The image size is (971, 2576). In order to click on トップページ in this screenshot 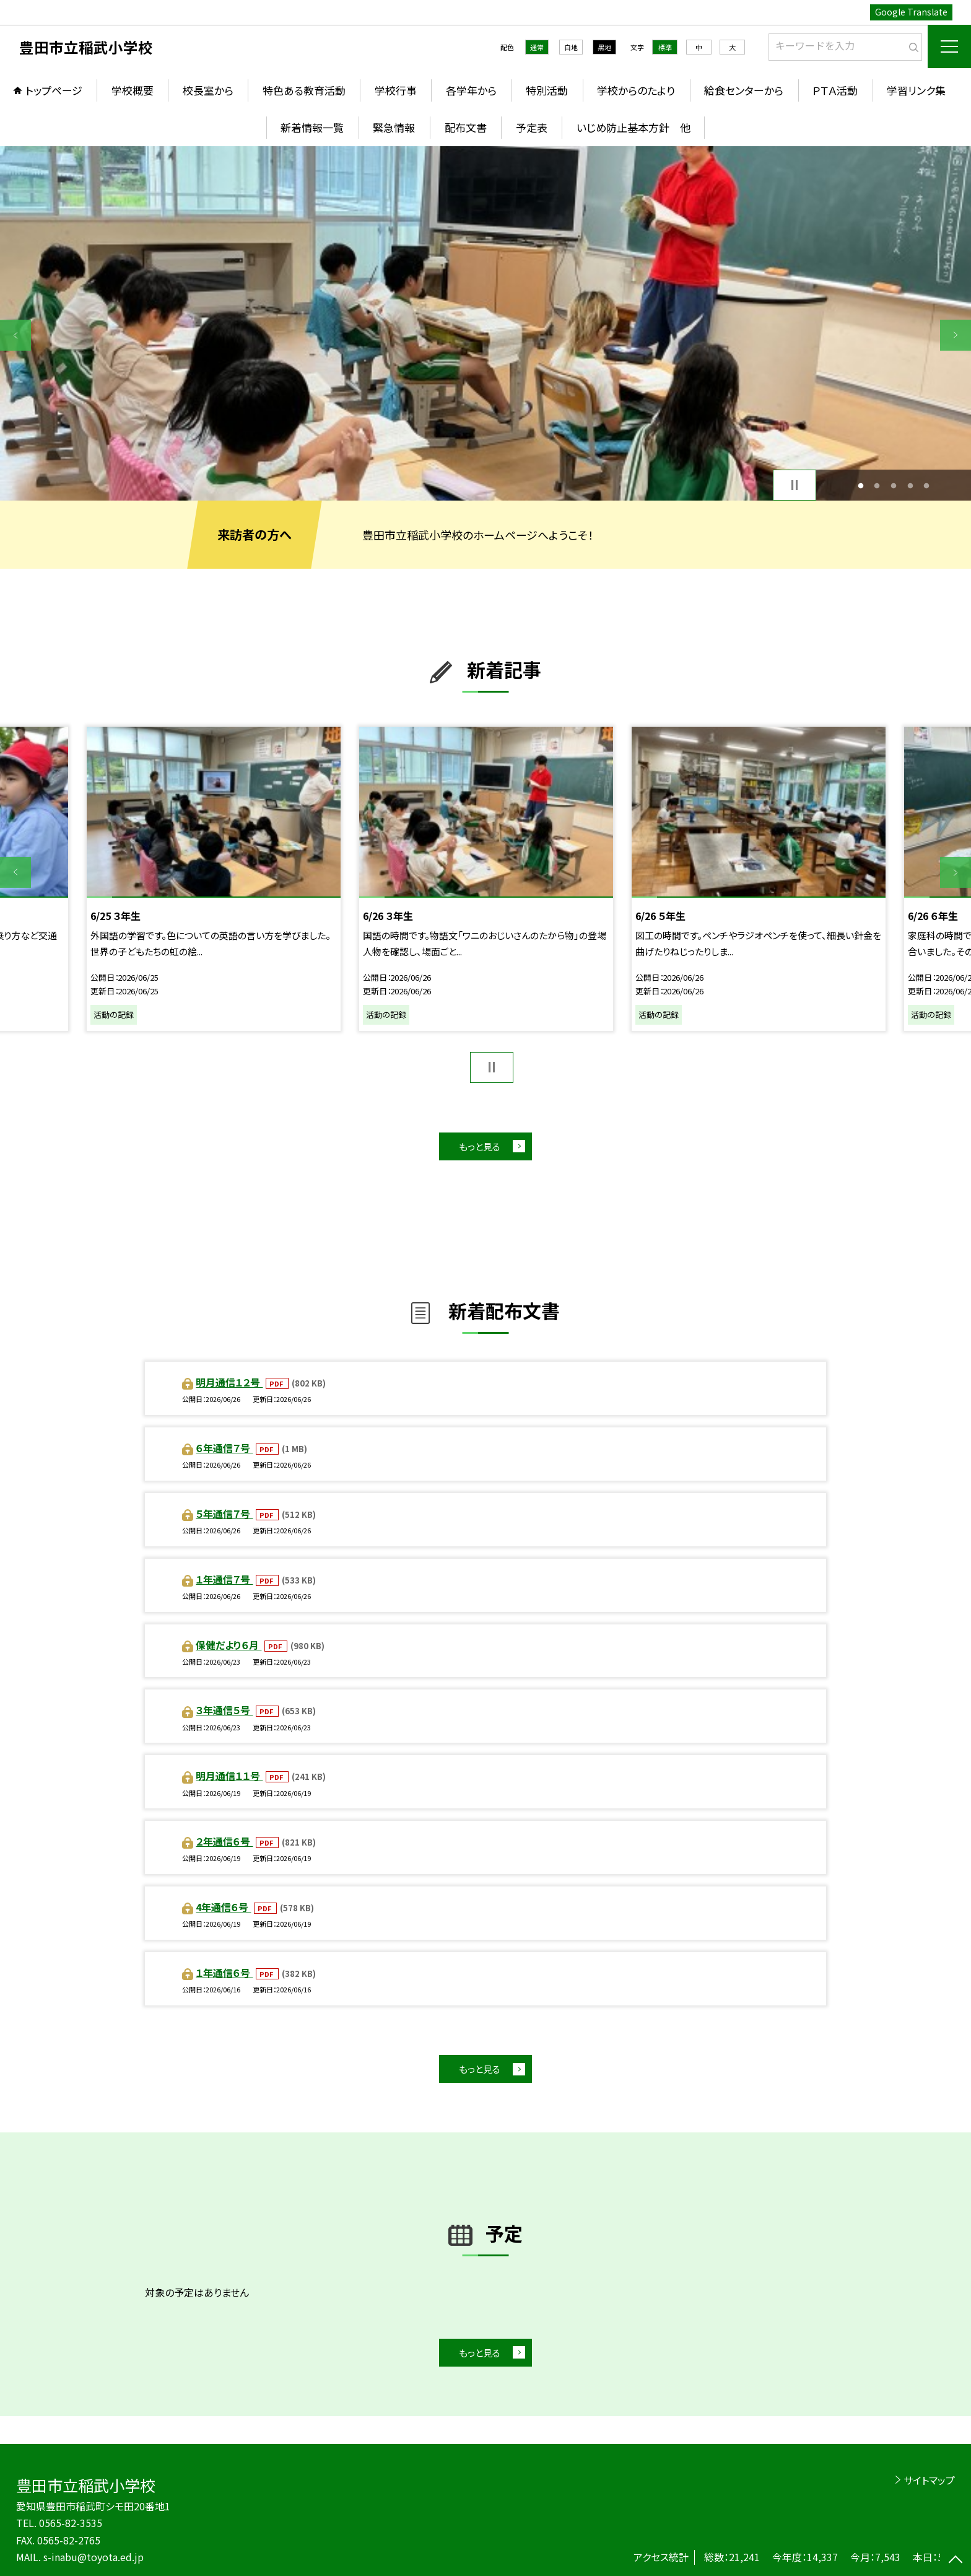, I will do `click(53, 90)`.